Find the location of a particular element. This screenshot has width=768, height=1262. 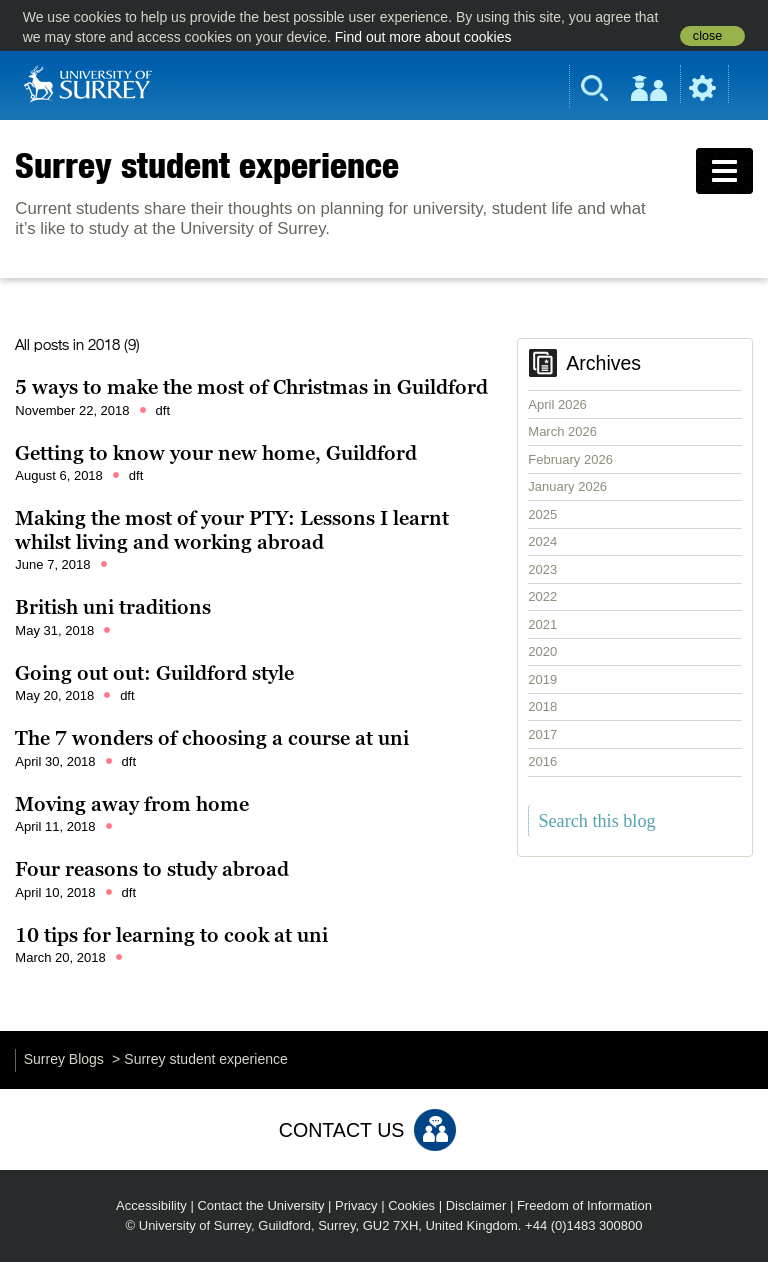

Surrey Blogs is located at coordinates (64, 1059).